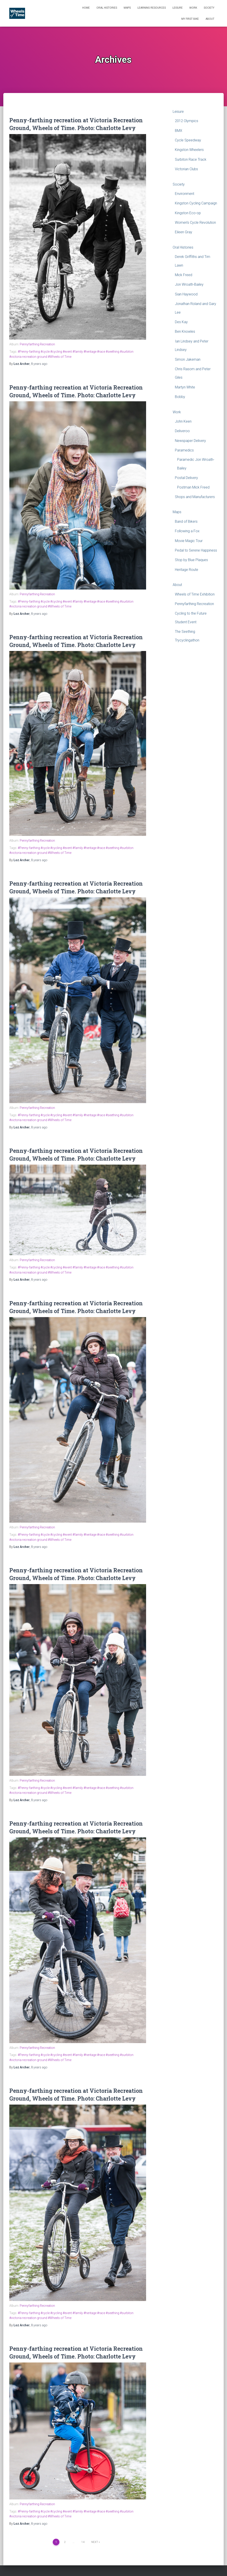  Describe the element at coordinates (195, 222) in the screenshot. I see `Women’s Cycle Revolution` at that location.